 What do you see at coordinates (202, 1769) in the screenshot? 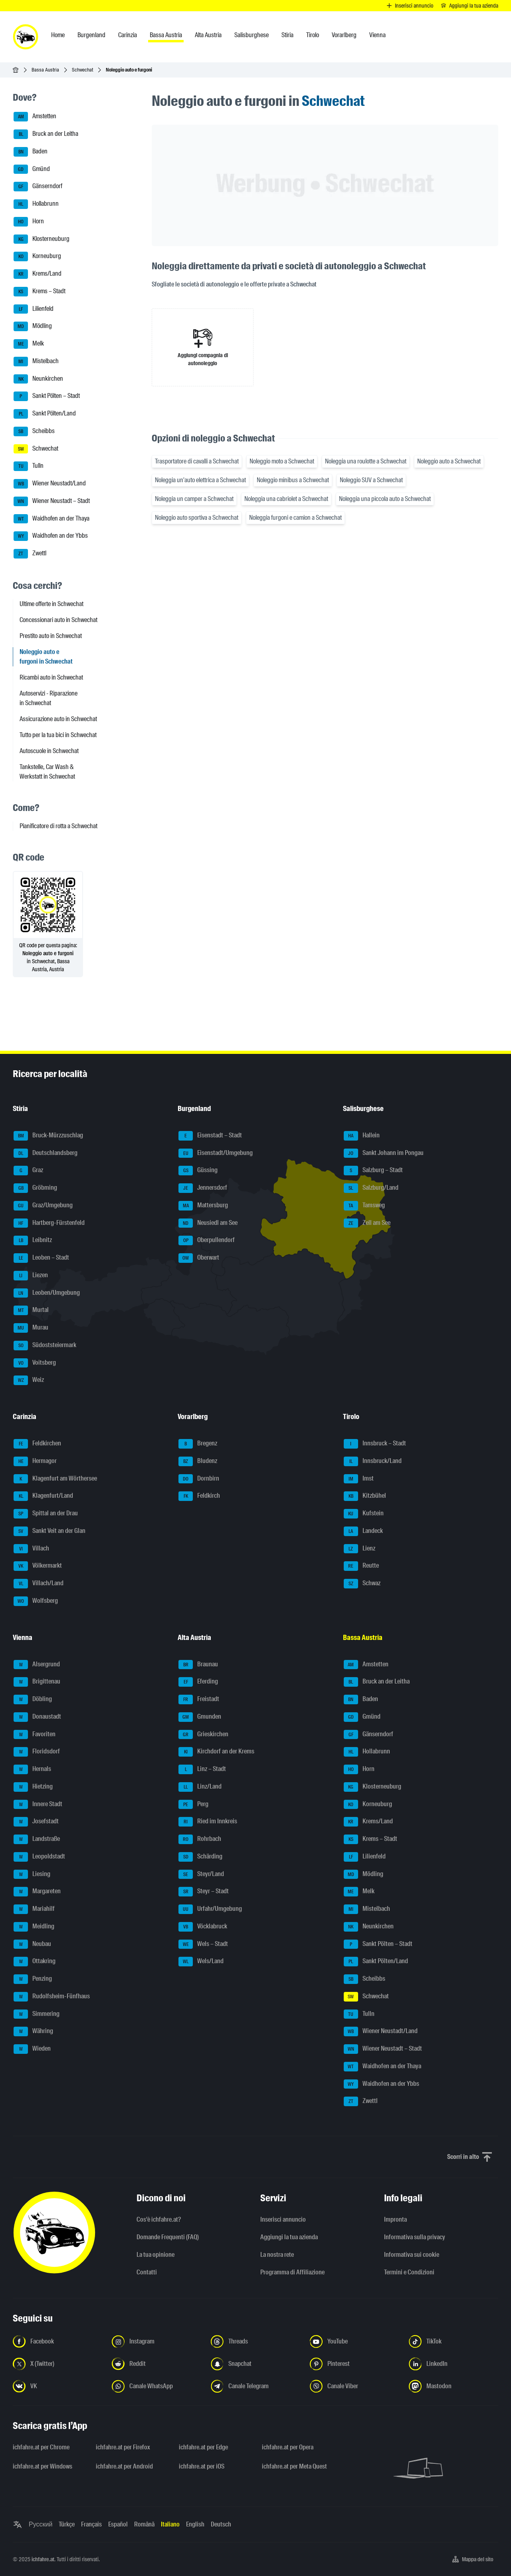
I see `Linz – Stadt` at bounding box center [202, 1769].